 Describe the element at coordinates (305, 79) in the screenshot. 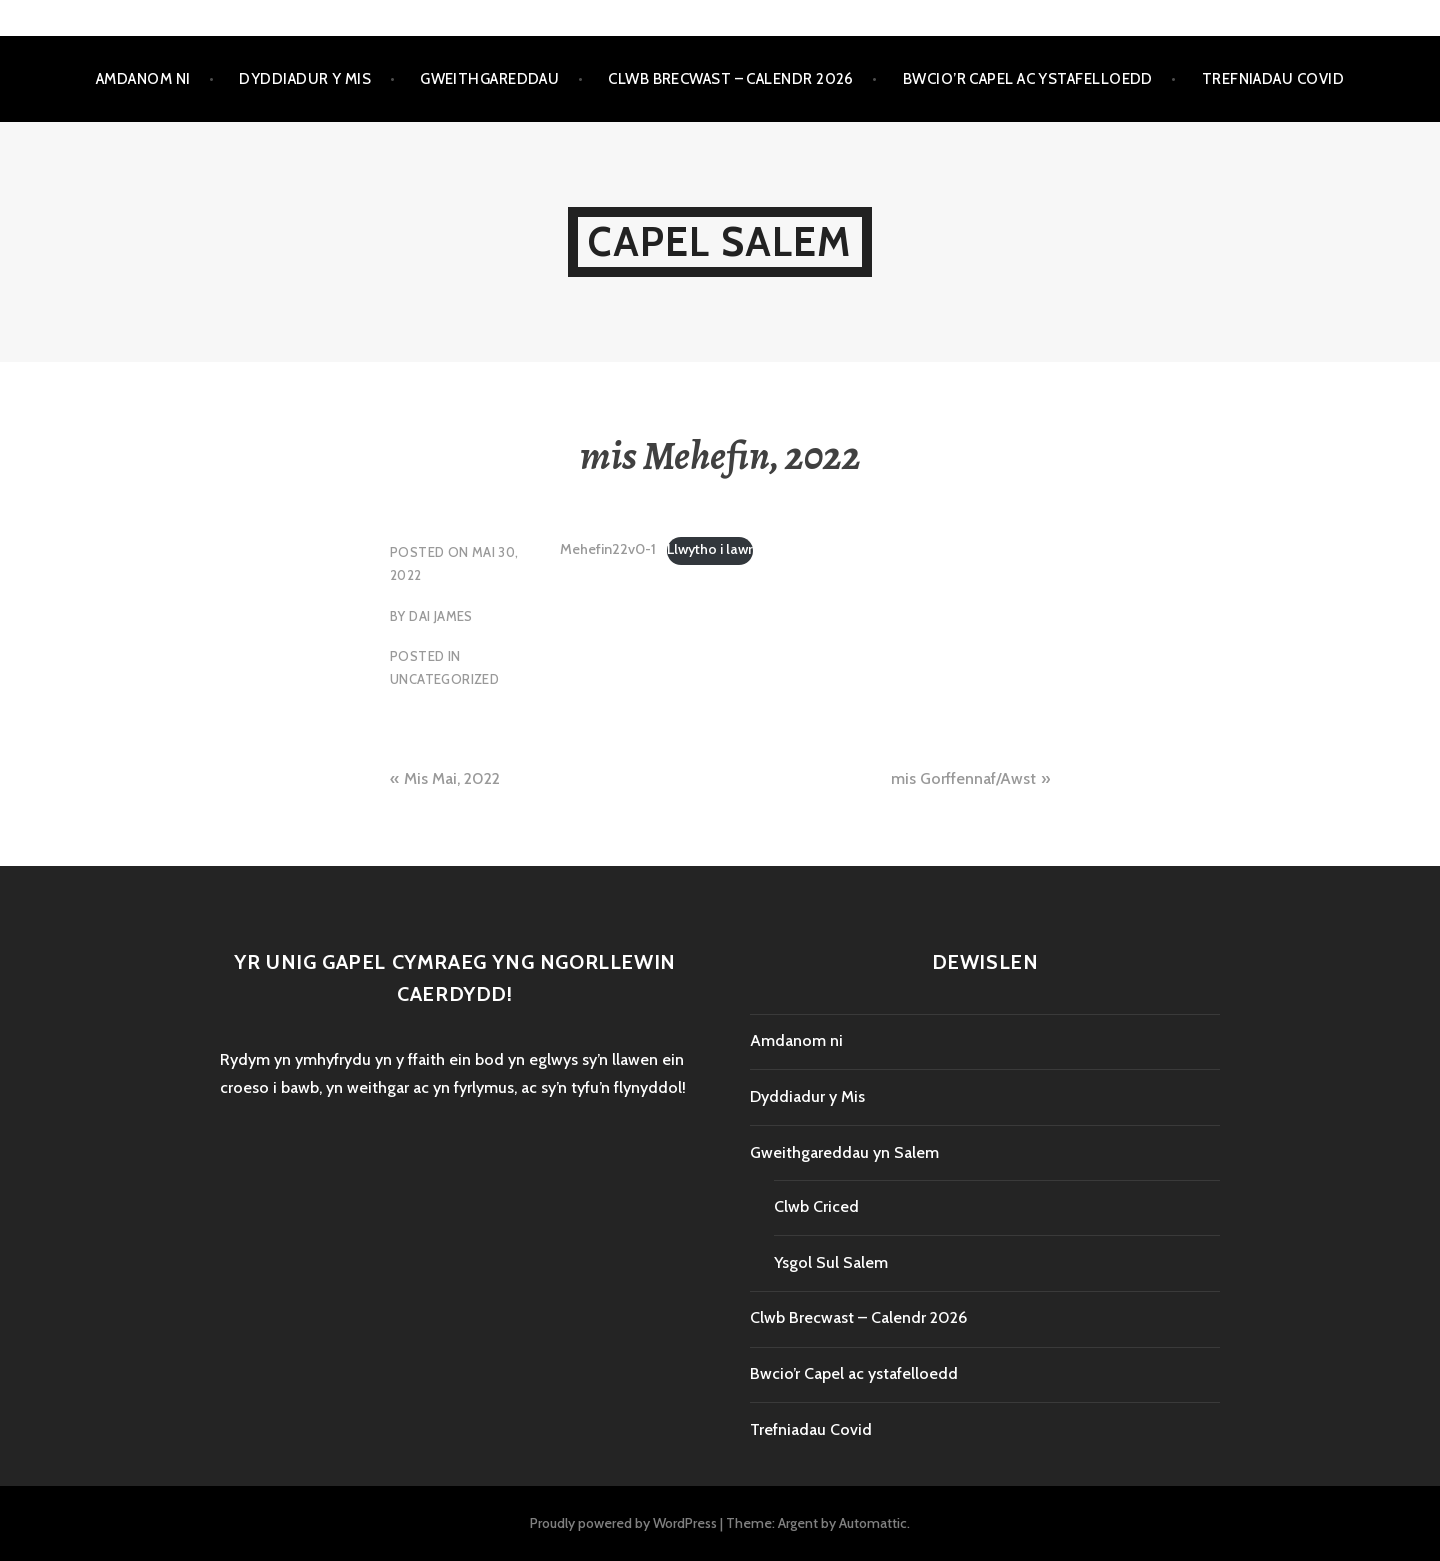

I see `Dyddiadur y Mis` at that location.